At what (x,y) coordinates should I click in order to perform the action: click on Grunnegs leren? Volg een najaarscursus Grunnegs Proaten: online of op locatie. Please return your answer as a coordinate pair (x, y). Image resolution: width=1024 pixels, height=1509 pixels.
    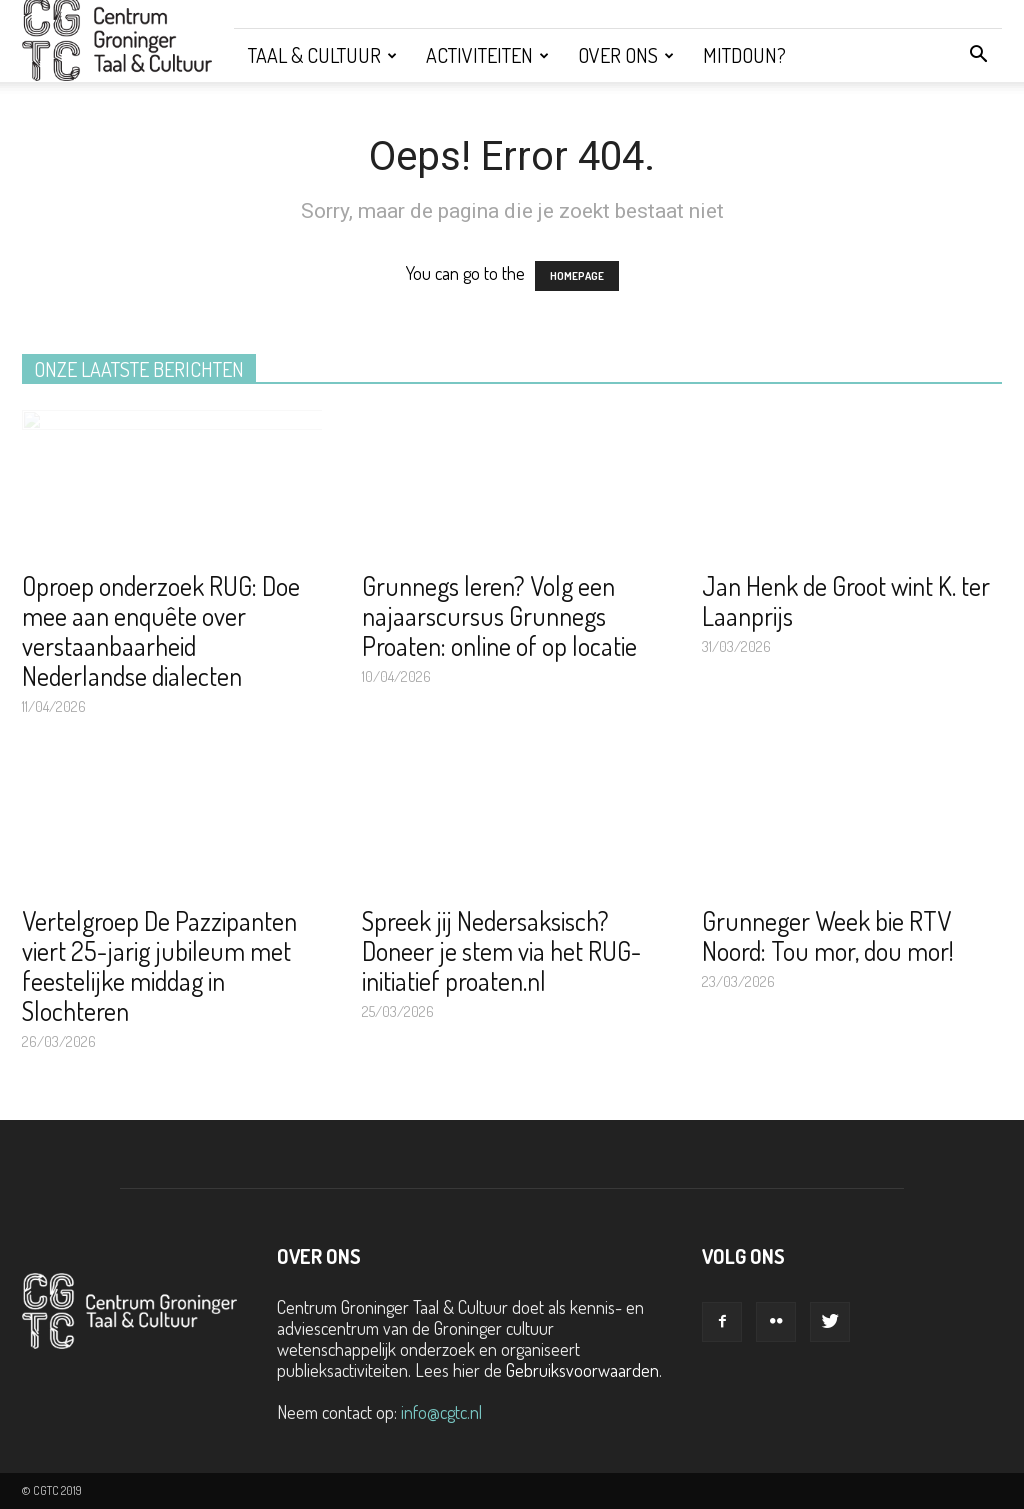
    Looking at the image, I should click on (499, 615).